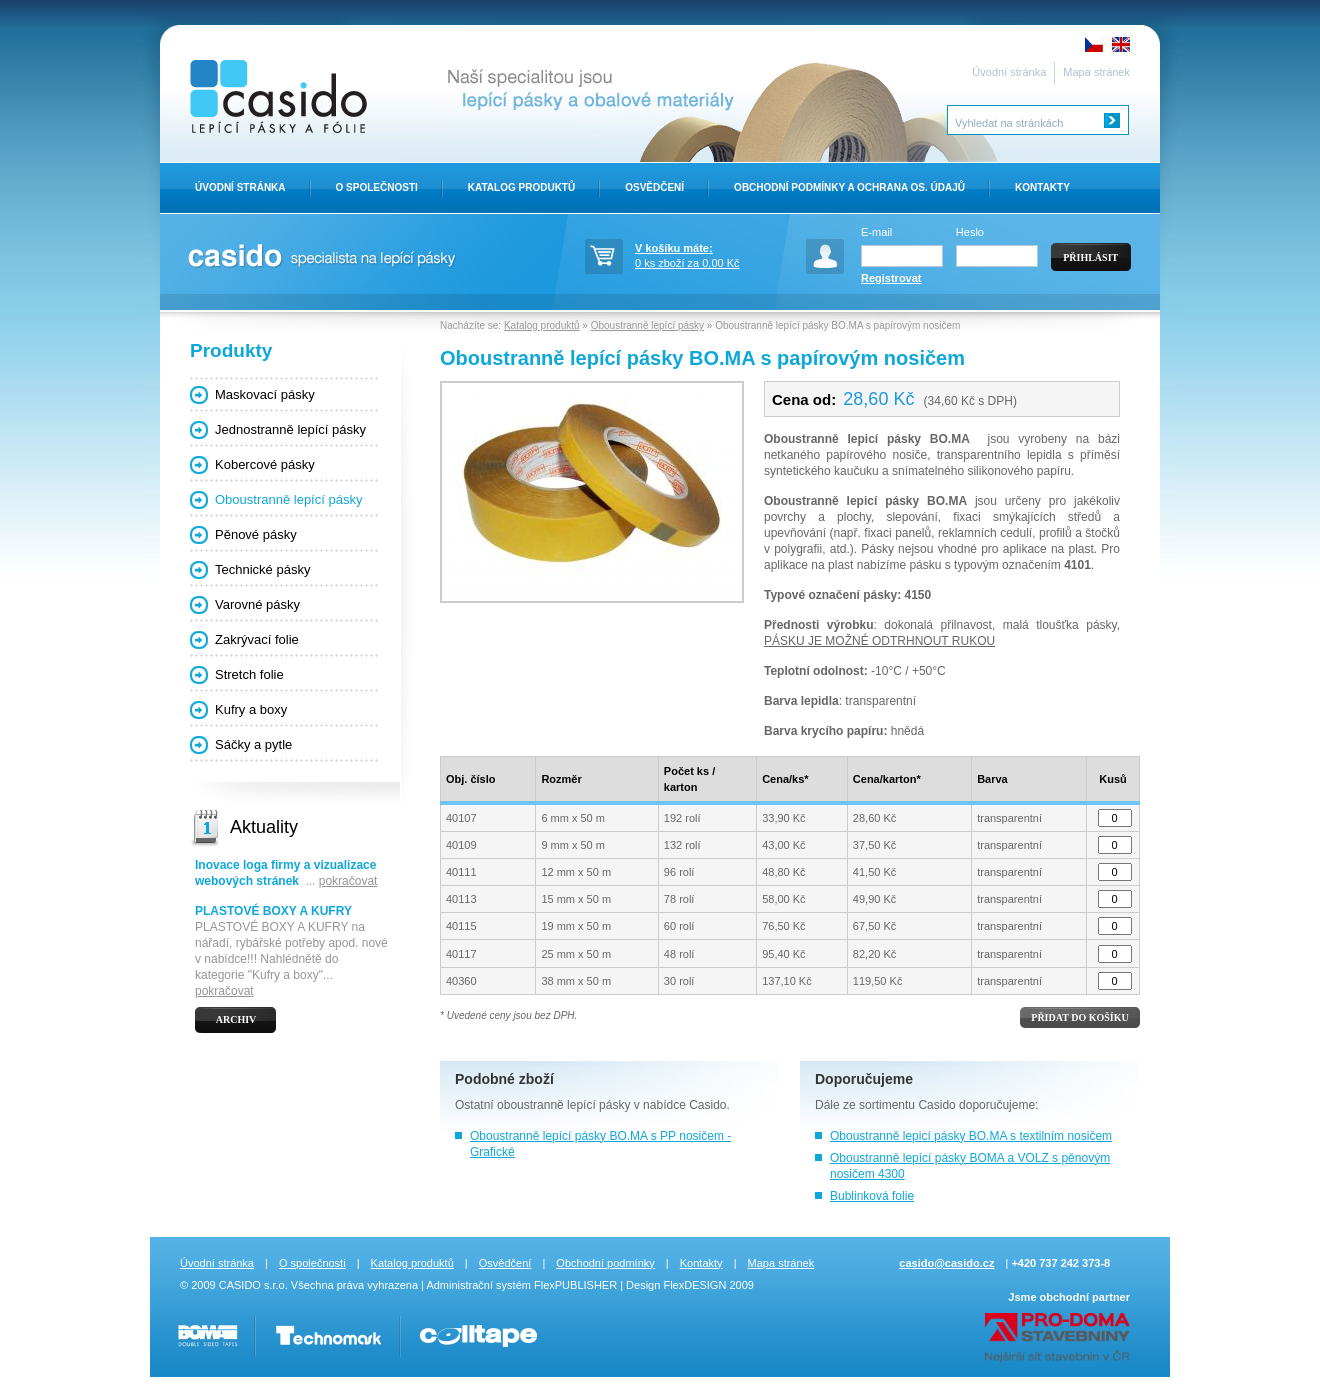 The width and height of the screenshot is (1320, 1385). I want to click on FlexPUBLISHER, so click(575, 1285).